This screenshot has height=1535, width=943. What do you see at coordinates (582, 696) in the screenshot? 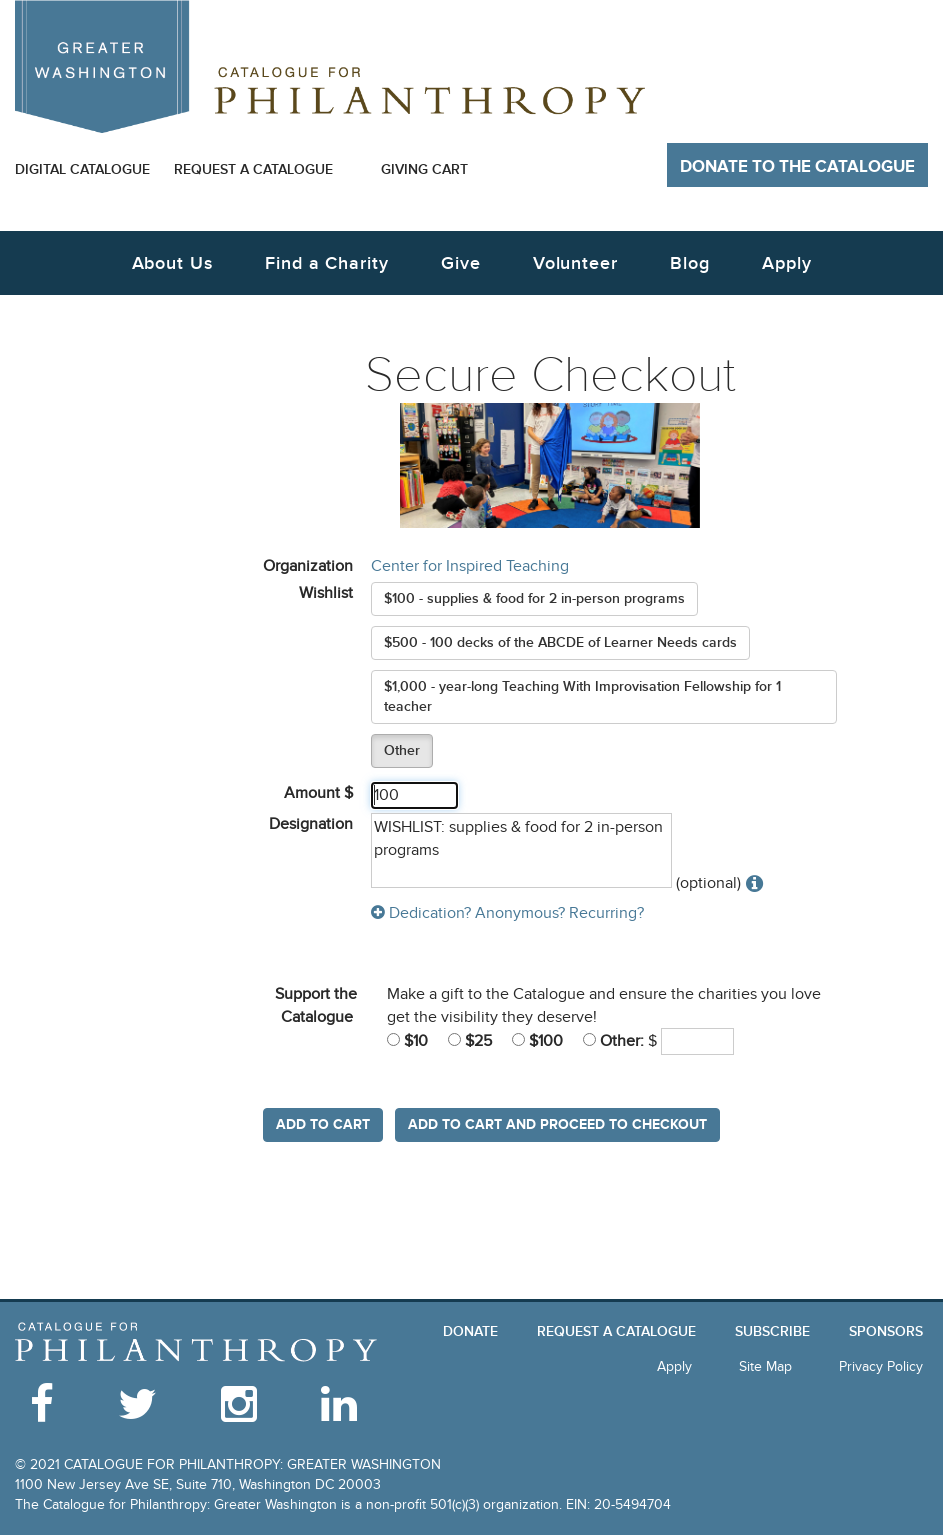
I see `$1,000 - year-long Teaching With Improvisation Fellowship for 1 teacher` at bounding box center [582, 696].